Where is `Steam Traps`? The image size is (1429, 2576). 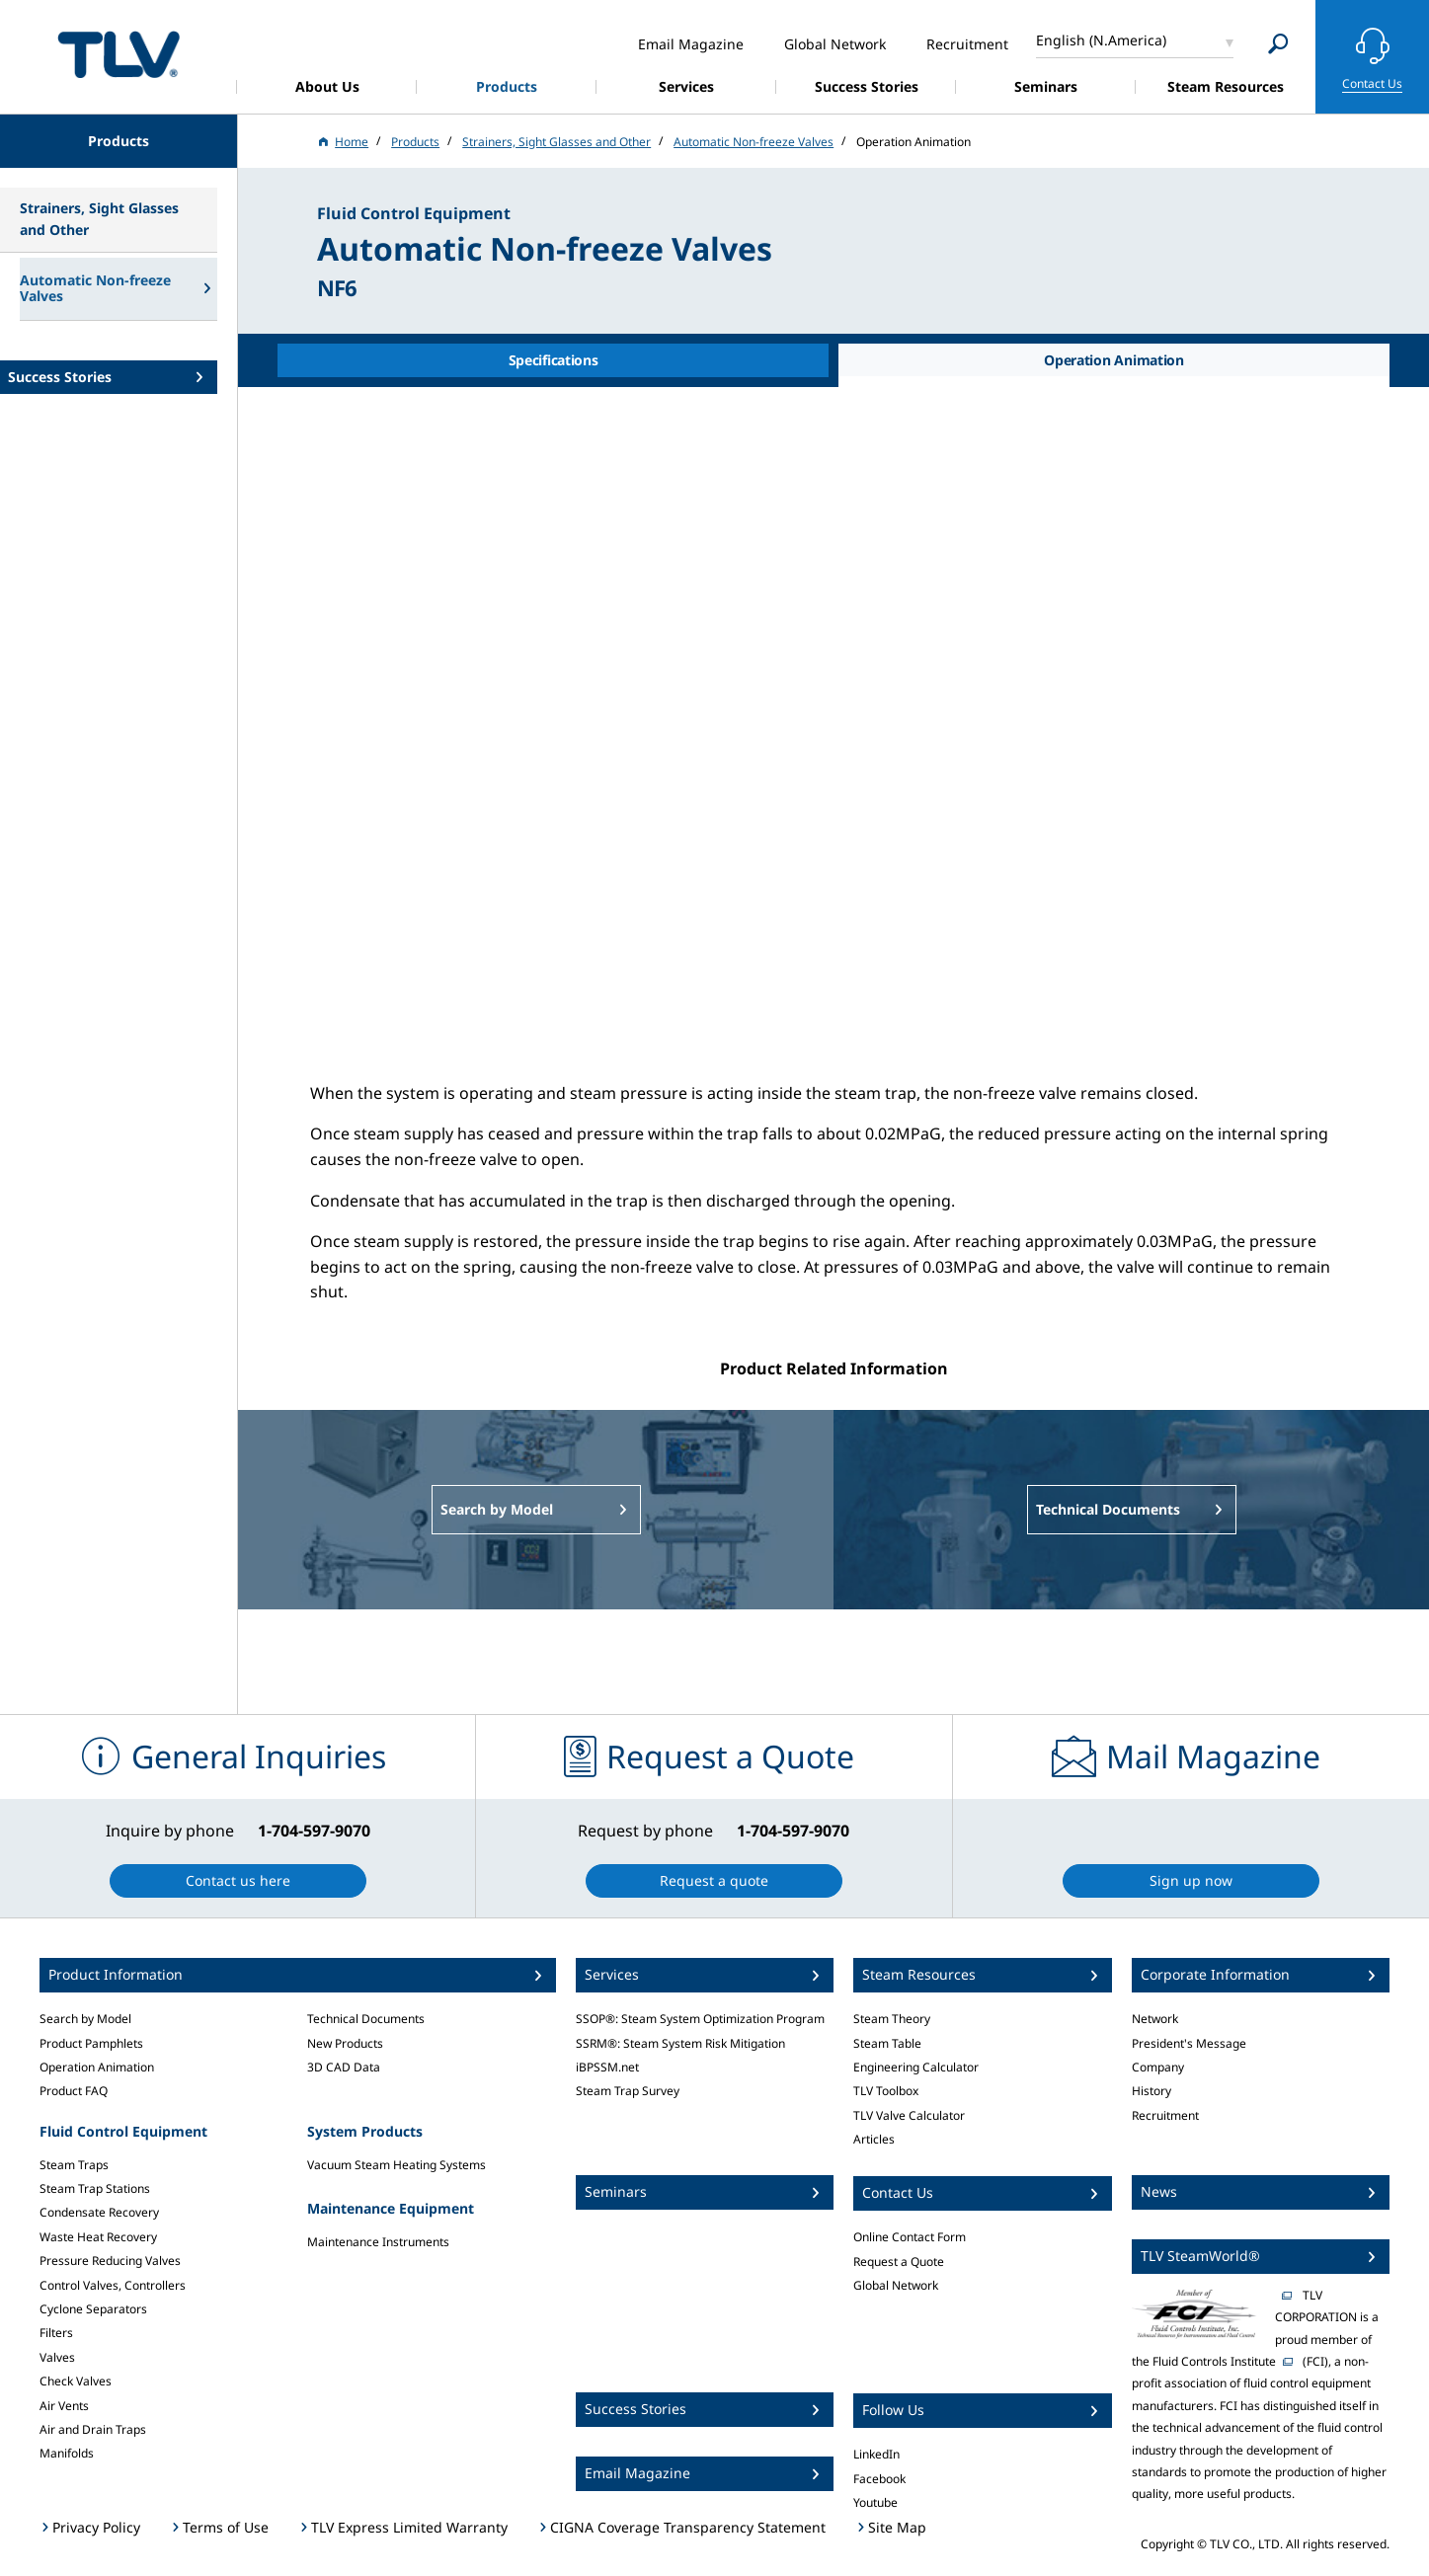 Steam Traps is located at coordinates (74, 2164).